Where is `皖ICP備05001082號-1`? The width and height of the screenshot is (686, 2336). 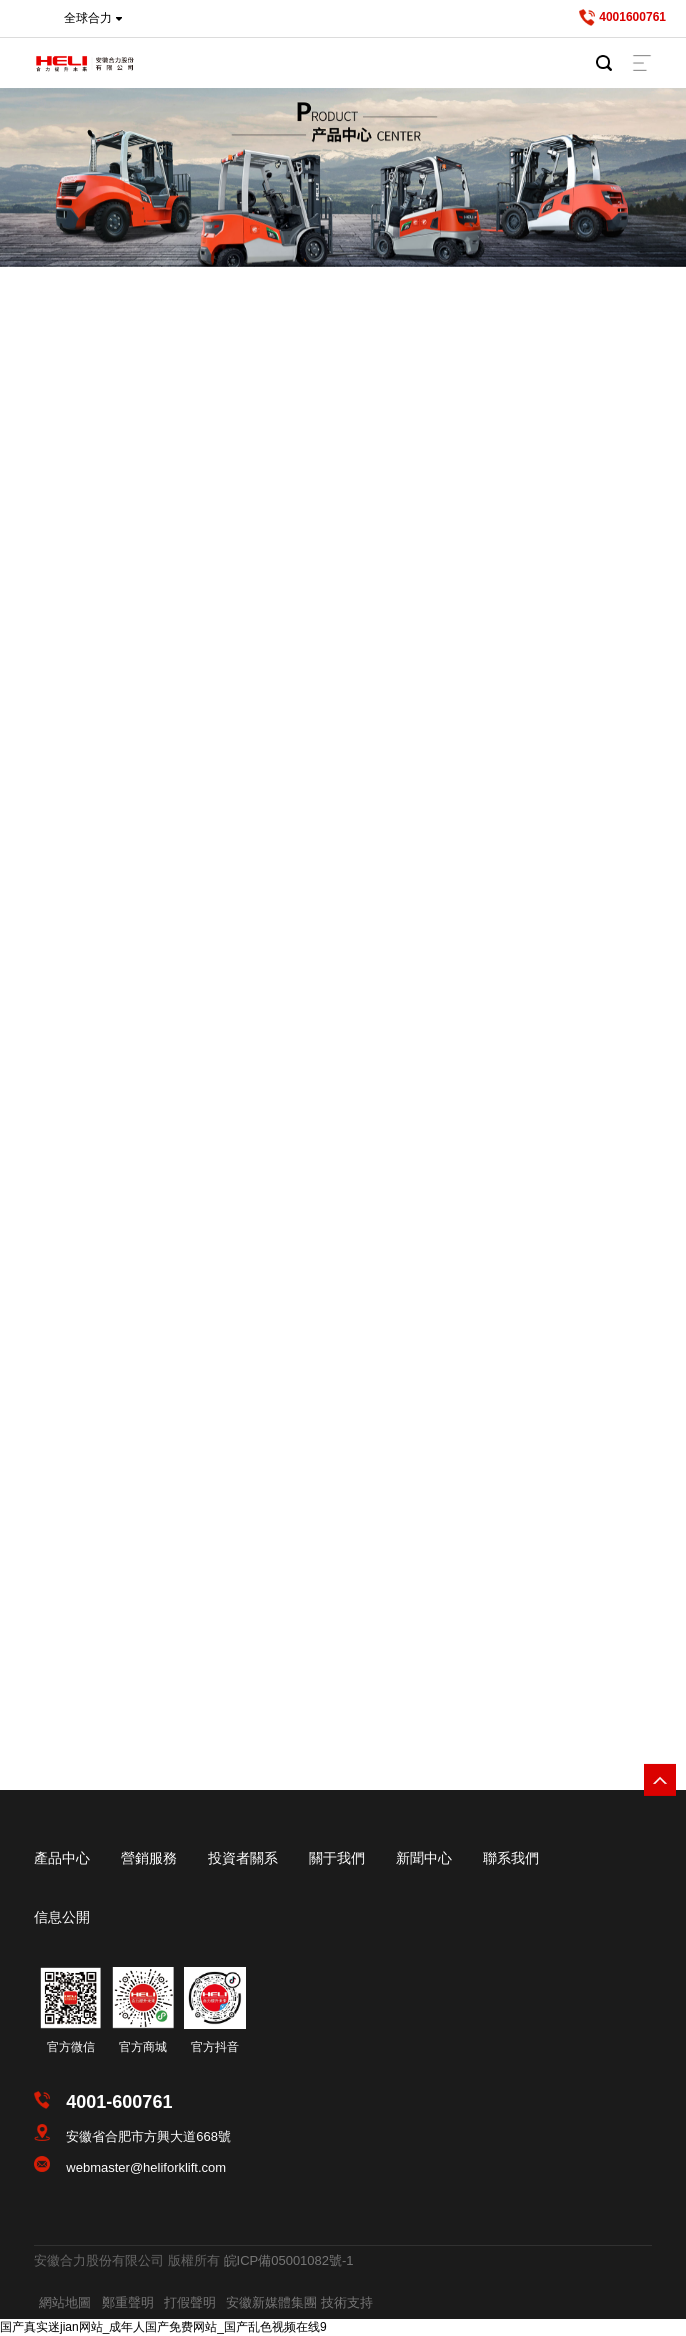
皖ICP備05001082號-1 is located at coordinates (289, 2260).